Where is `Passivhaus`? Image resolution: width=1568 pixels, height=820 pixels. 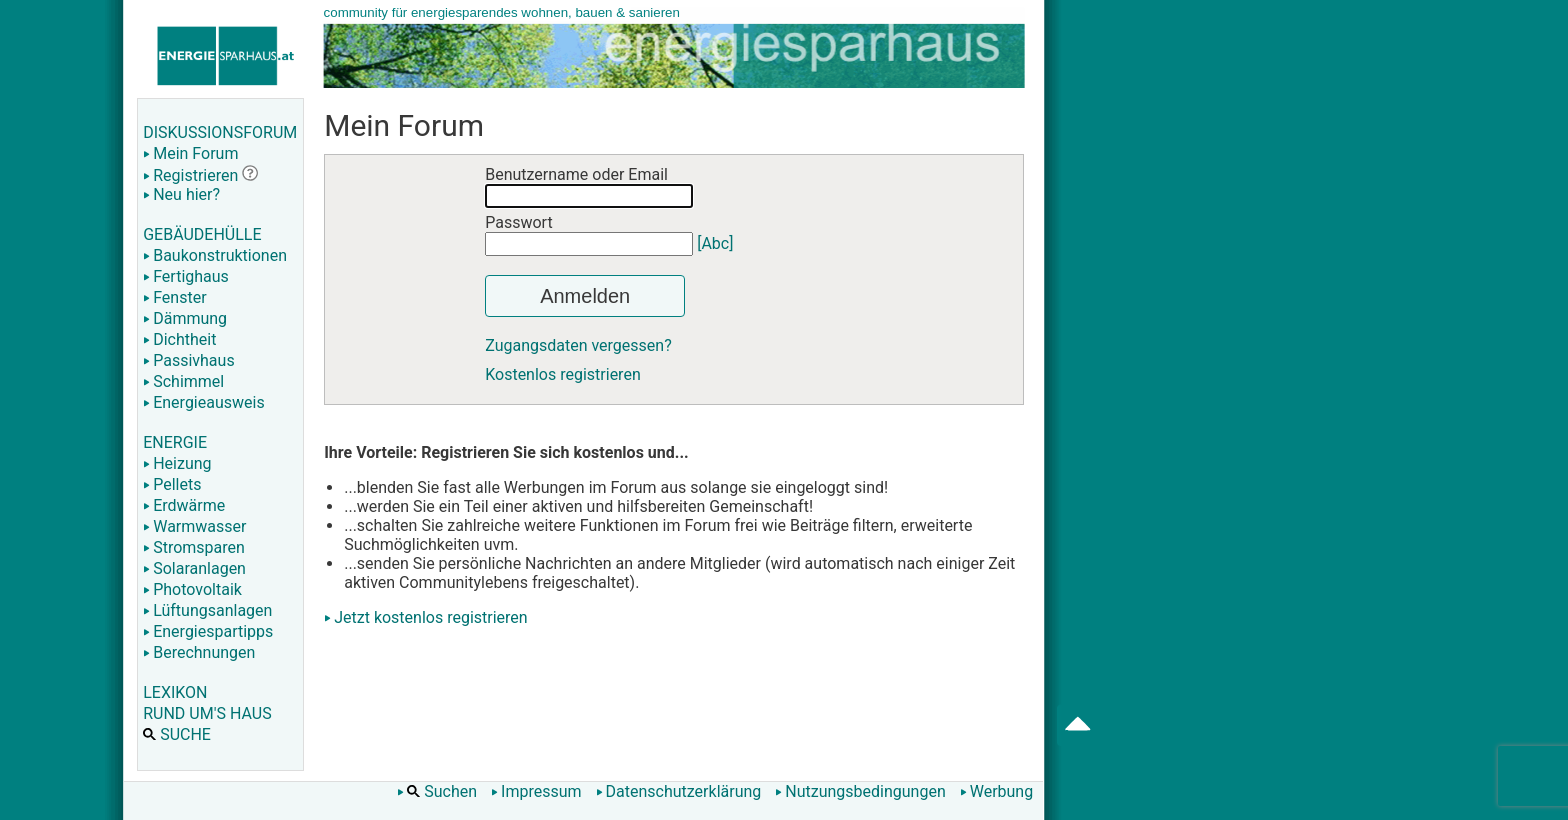
Passivhaus is located at coordinates (188, 360).